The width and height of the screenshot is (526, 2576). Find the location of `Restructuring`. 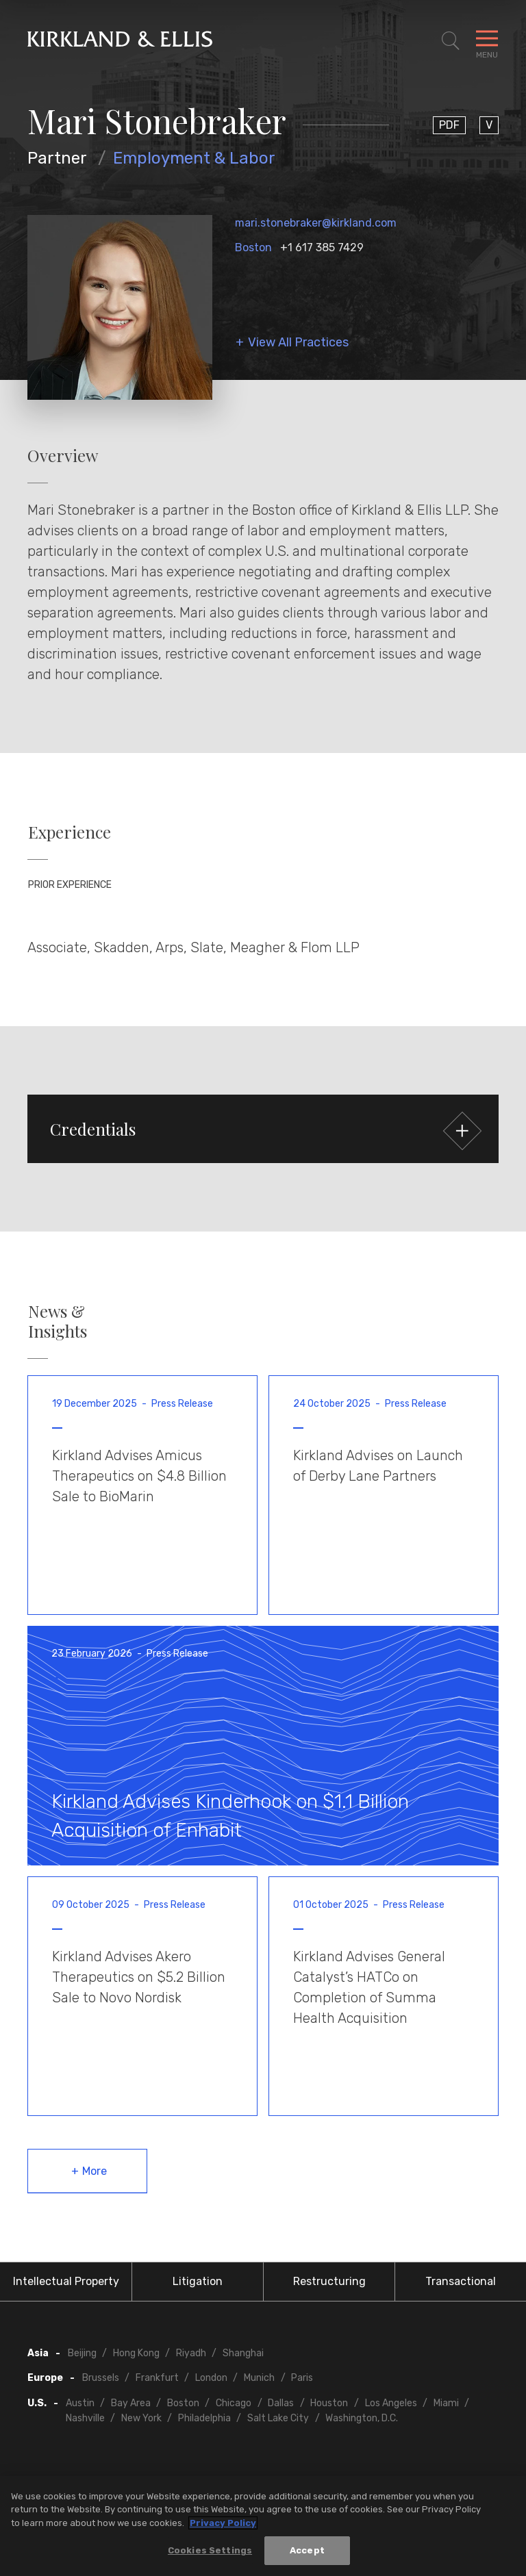

Restructuring is located at coordinates (329, 2281).